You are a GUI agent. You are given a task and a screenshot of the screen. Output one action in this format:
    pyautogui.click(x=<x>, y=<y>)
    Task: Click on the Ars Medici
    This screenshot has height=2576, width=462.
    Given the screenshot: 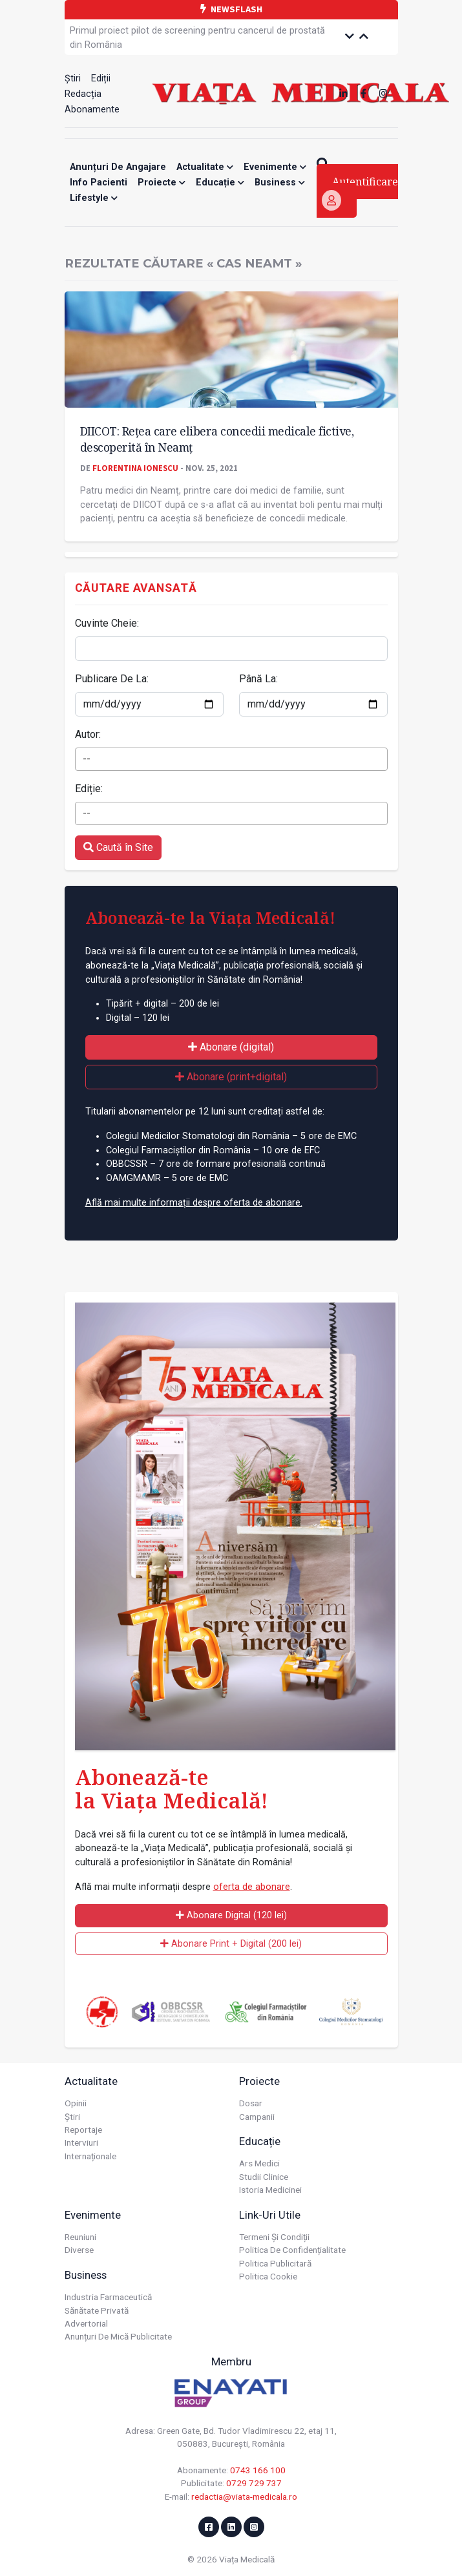 What is the action you would take?
    pyautogui.click(x=259, y=2163)
    